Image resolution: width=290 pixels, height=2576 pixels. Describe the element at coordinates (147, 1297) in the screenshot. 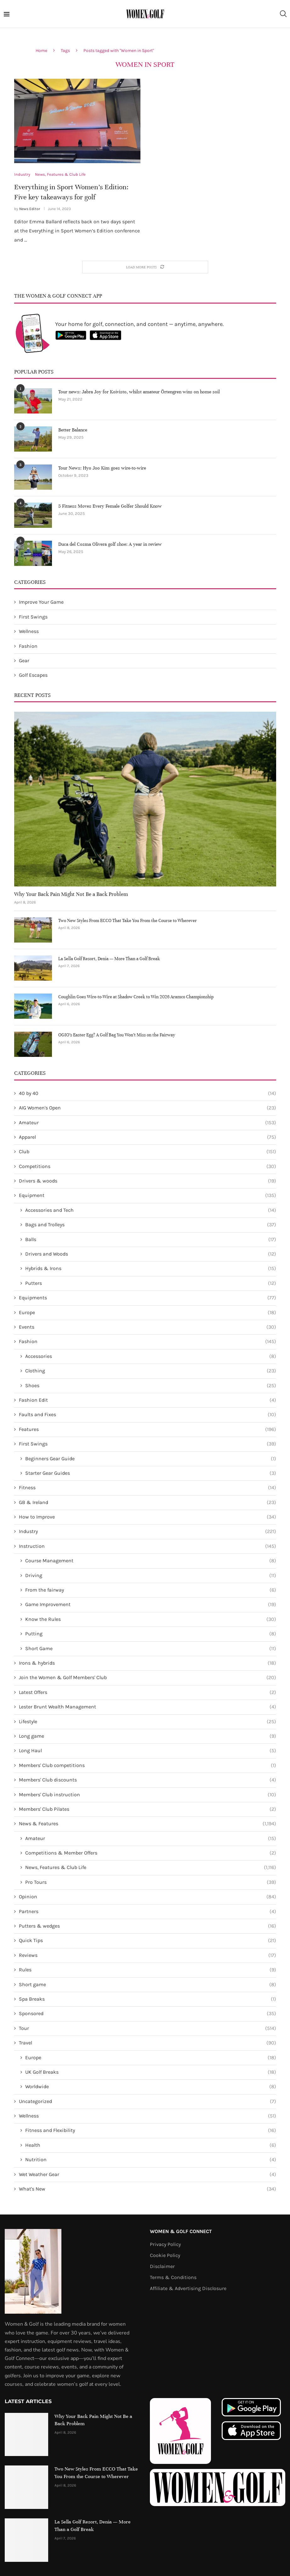

I see `Equipments` at that location.